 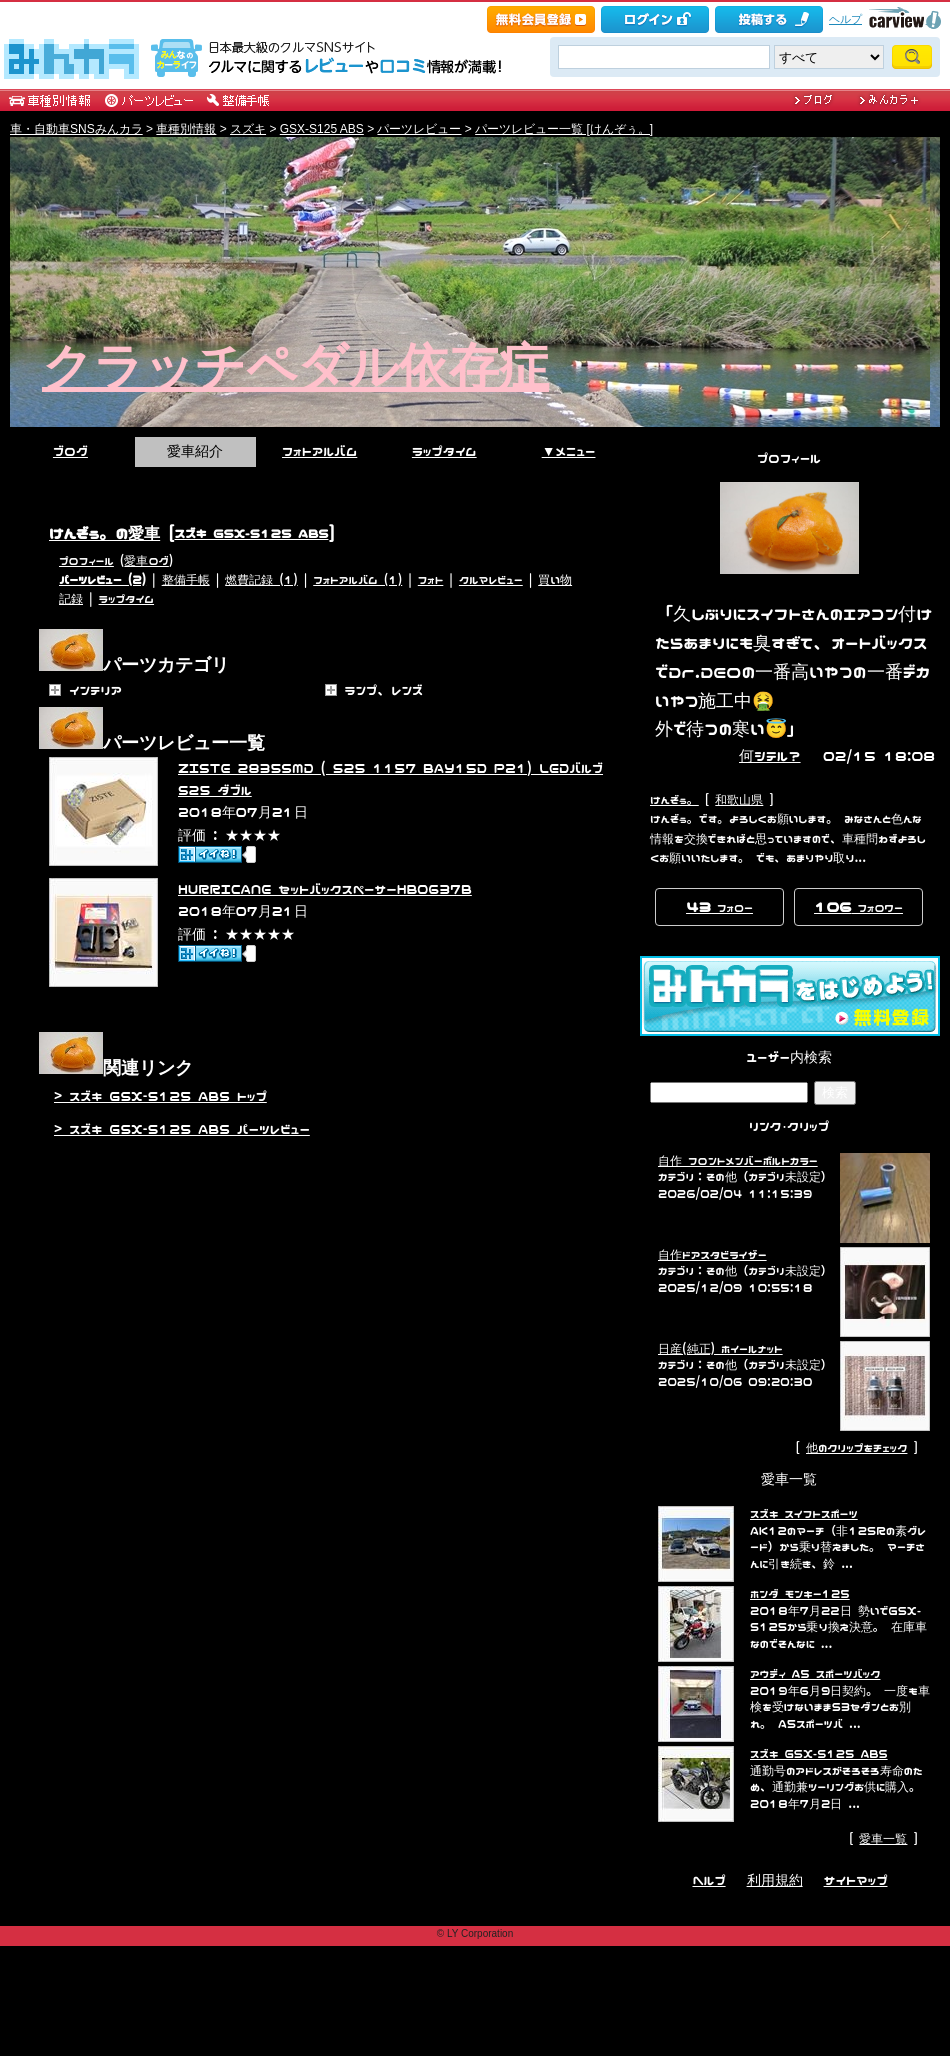 I want to click on けんぞぅ。, so click(x=674, y=800).